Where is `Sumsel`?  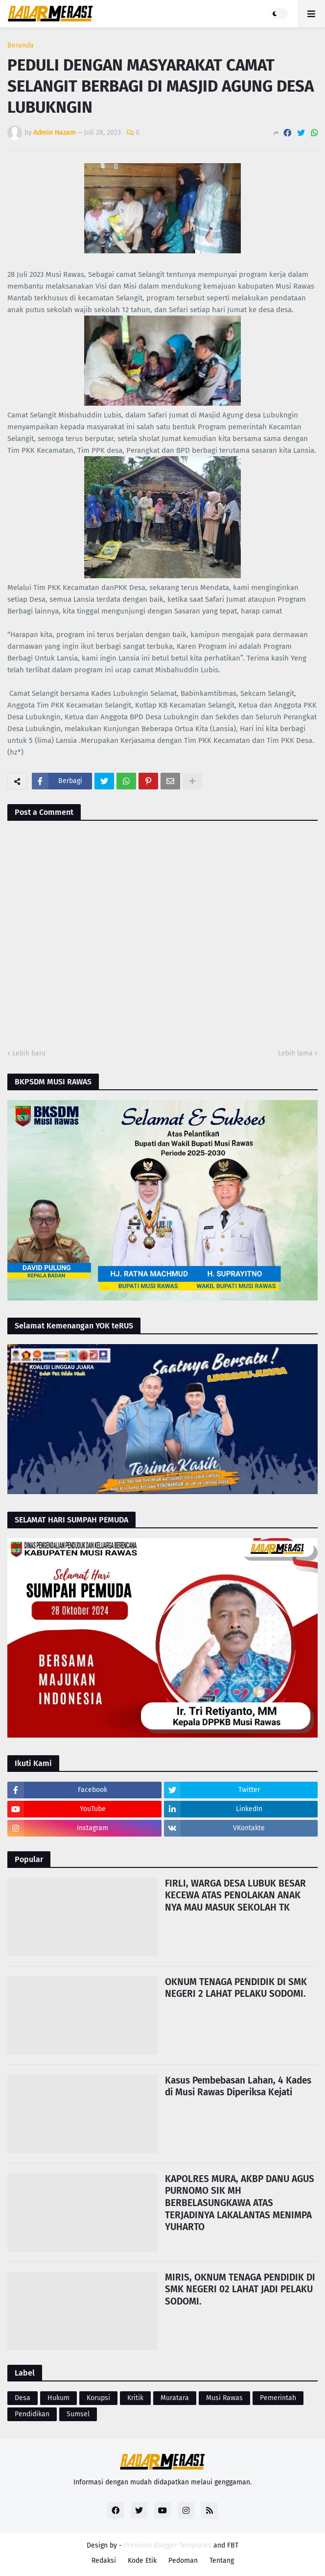 Sumsel is located at coordinates (78, 2414).